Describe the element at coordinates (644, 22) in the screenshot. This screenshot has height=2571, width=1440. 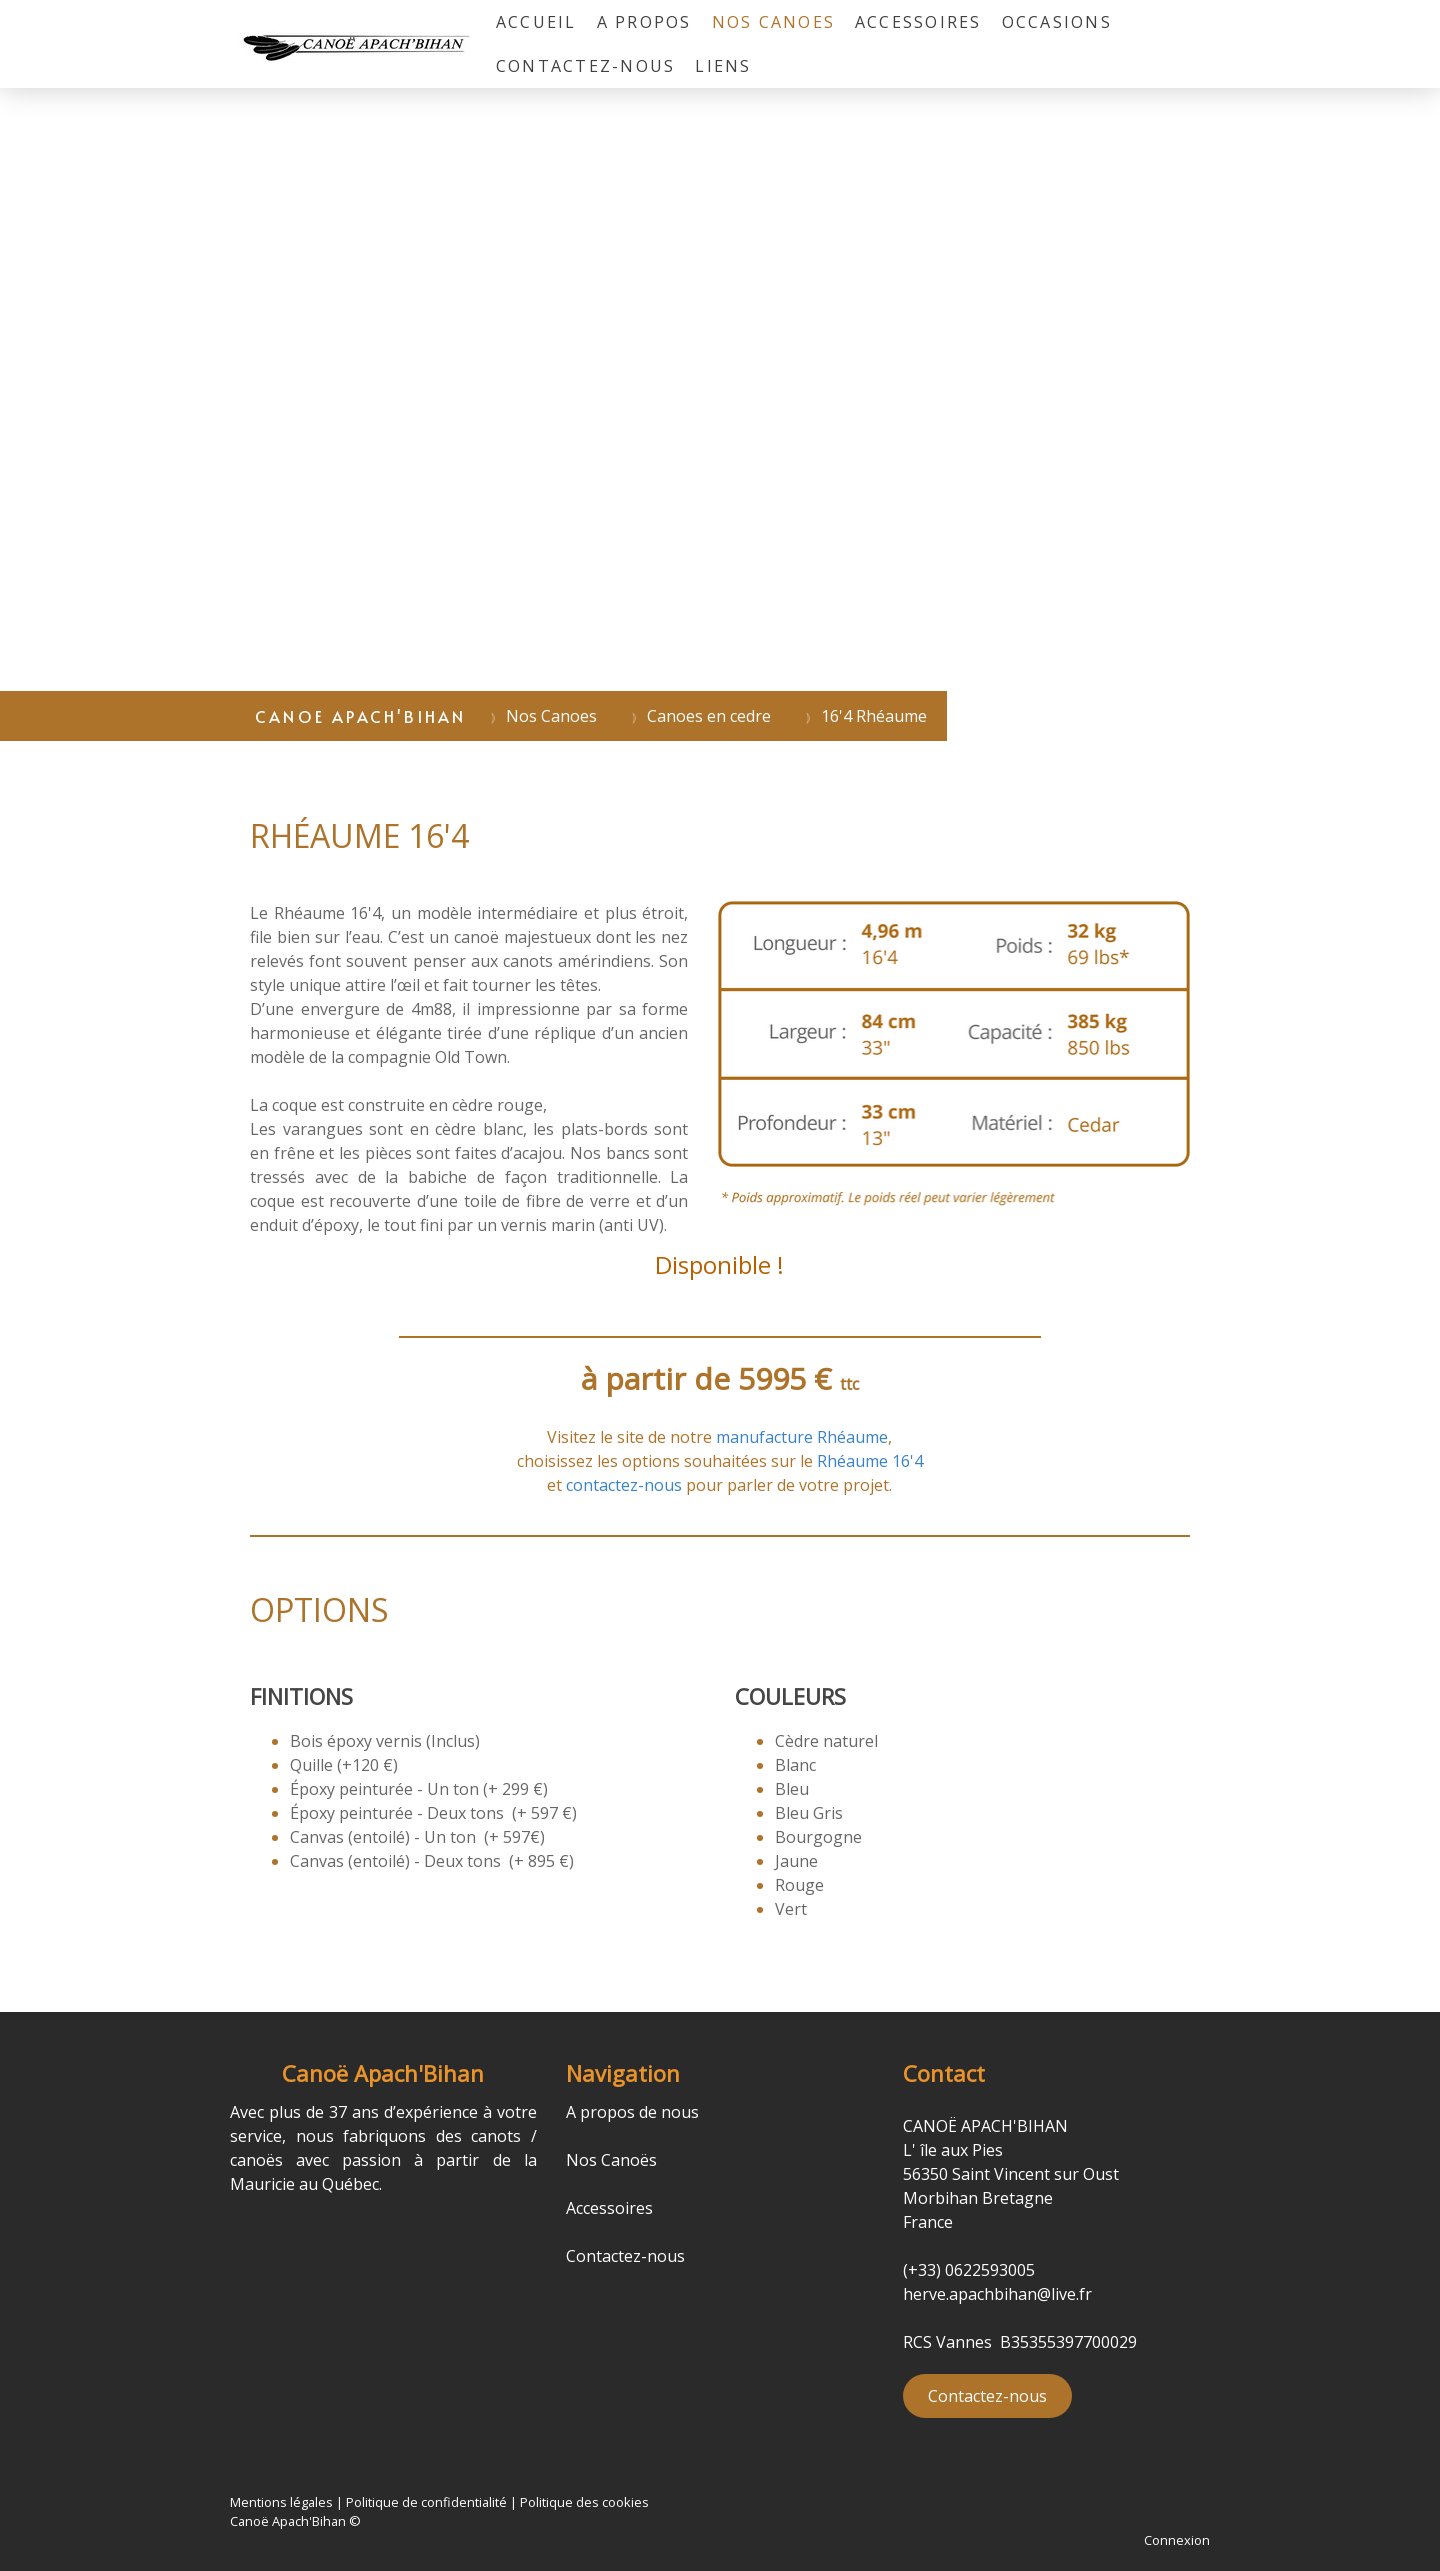
I see `A propos` at that location.